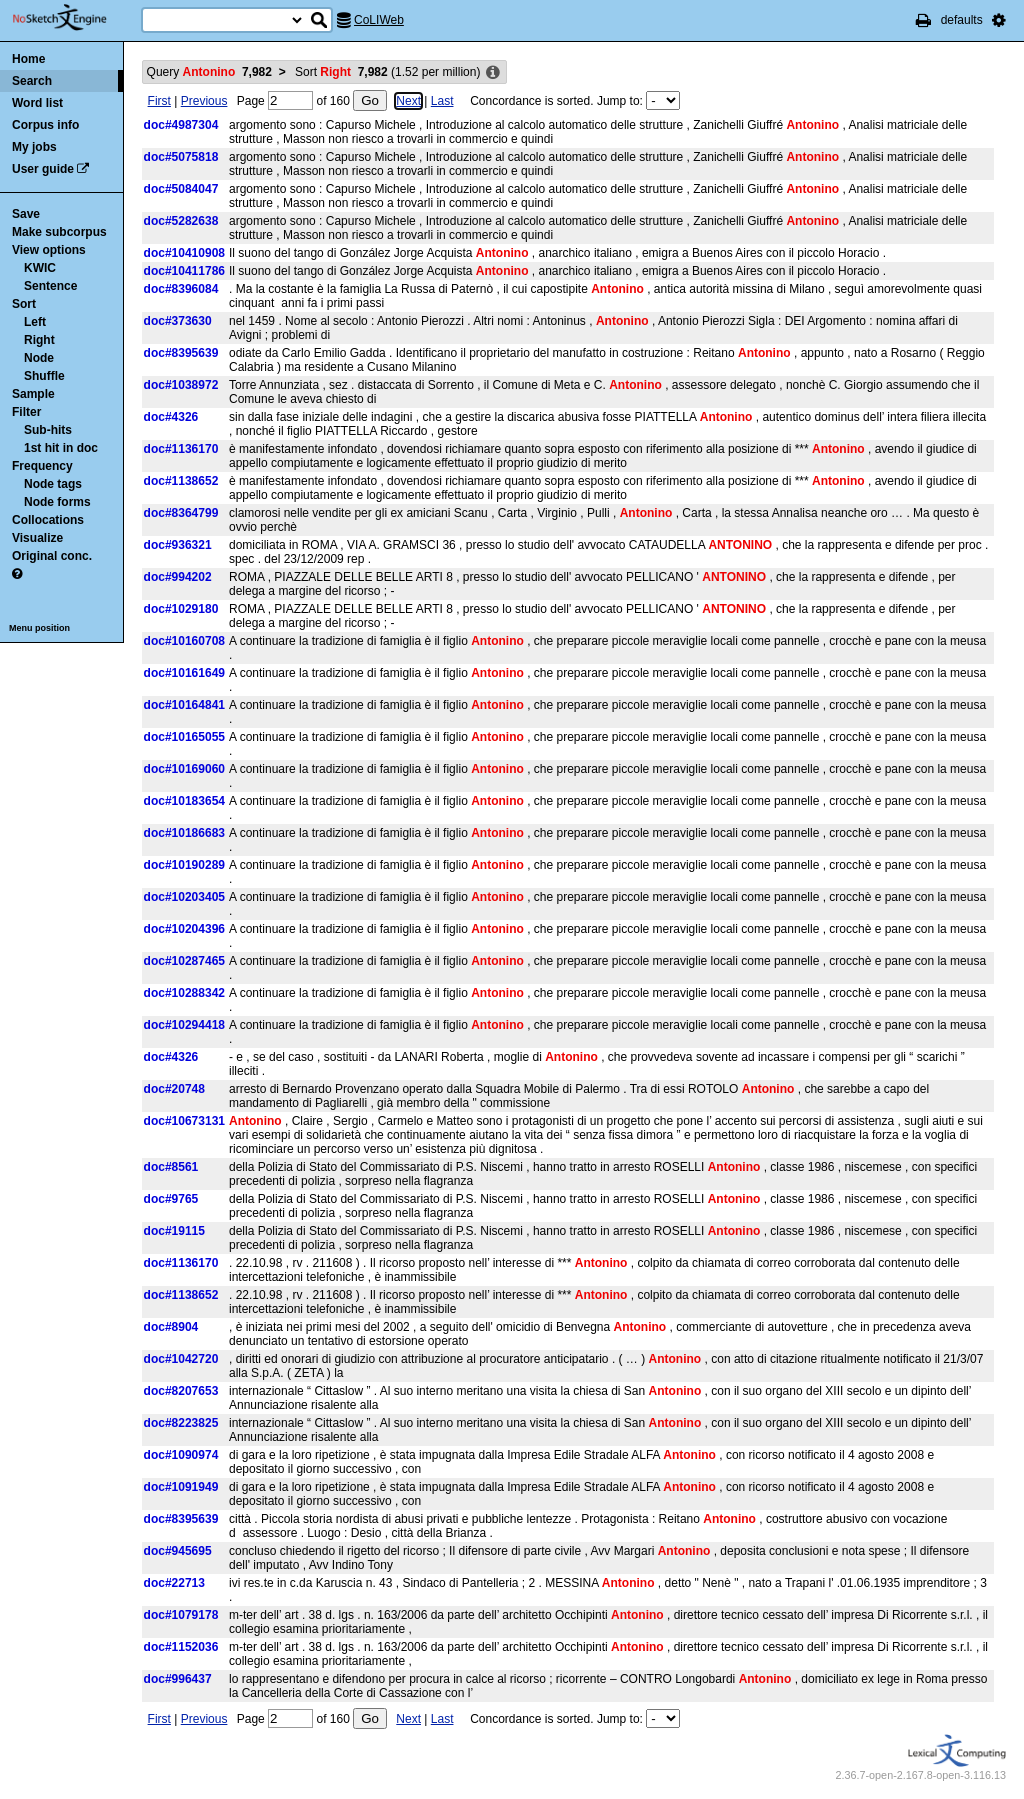  I want to click on CoLIWeb, so click(379, 20).